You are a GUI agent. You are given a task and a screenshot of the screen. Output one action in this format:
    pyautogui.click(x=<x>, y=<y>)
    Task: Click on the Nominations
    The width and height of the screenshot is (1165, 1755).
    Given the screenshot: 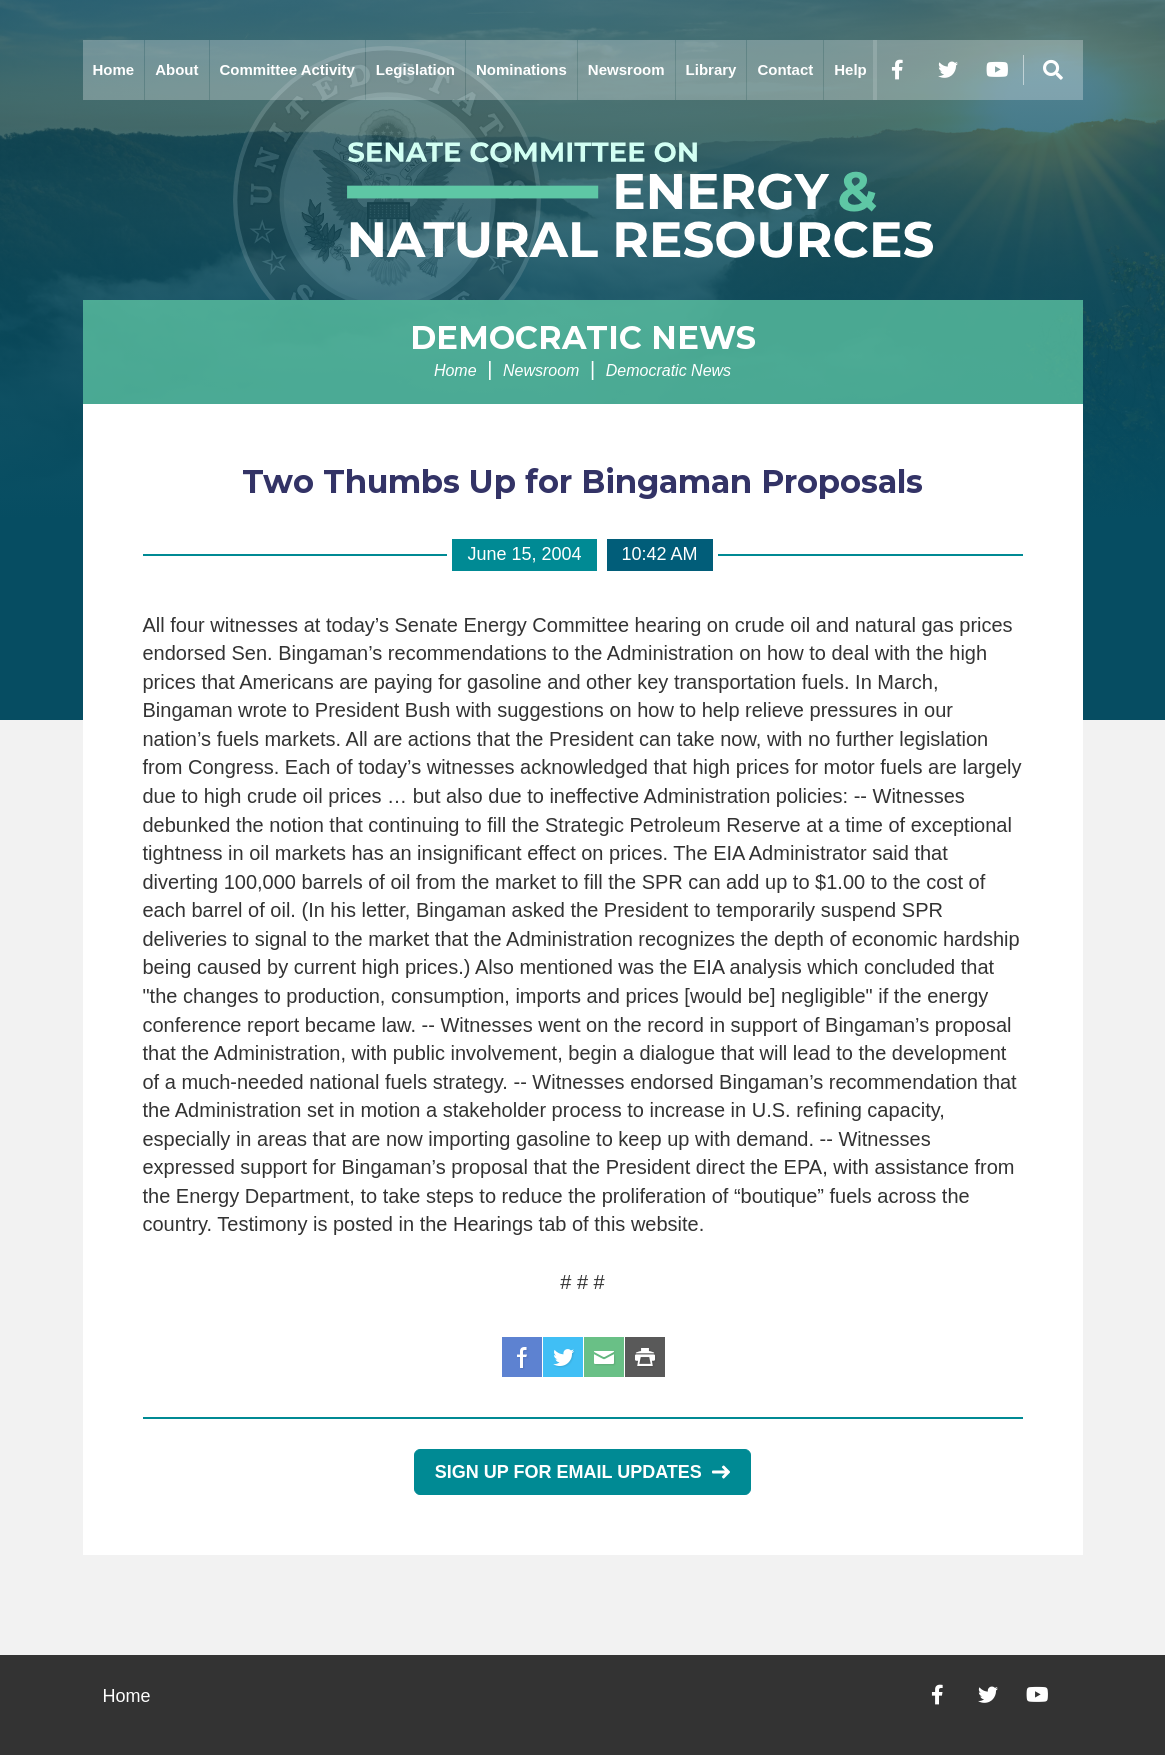 What is the action you would take?
    pyautogui.click(x=521, y=69)
    